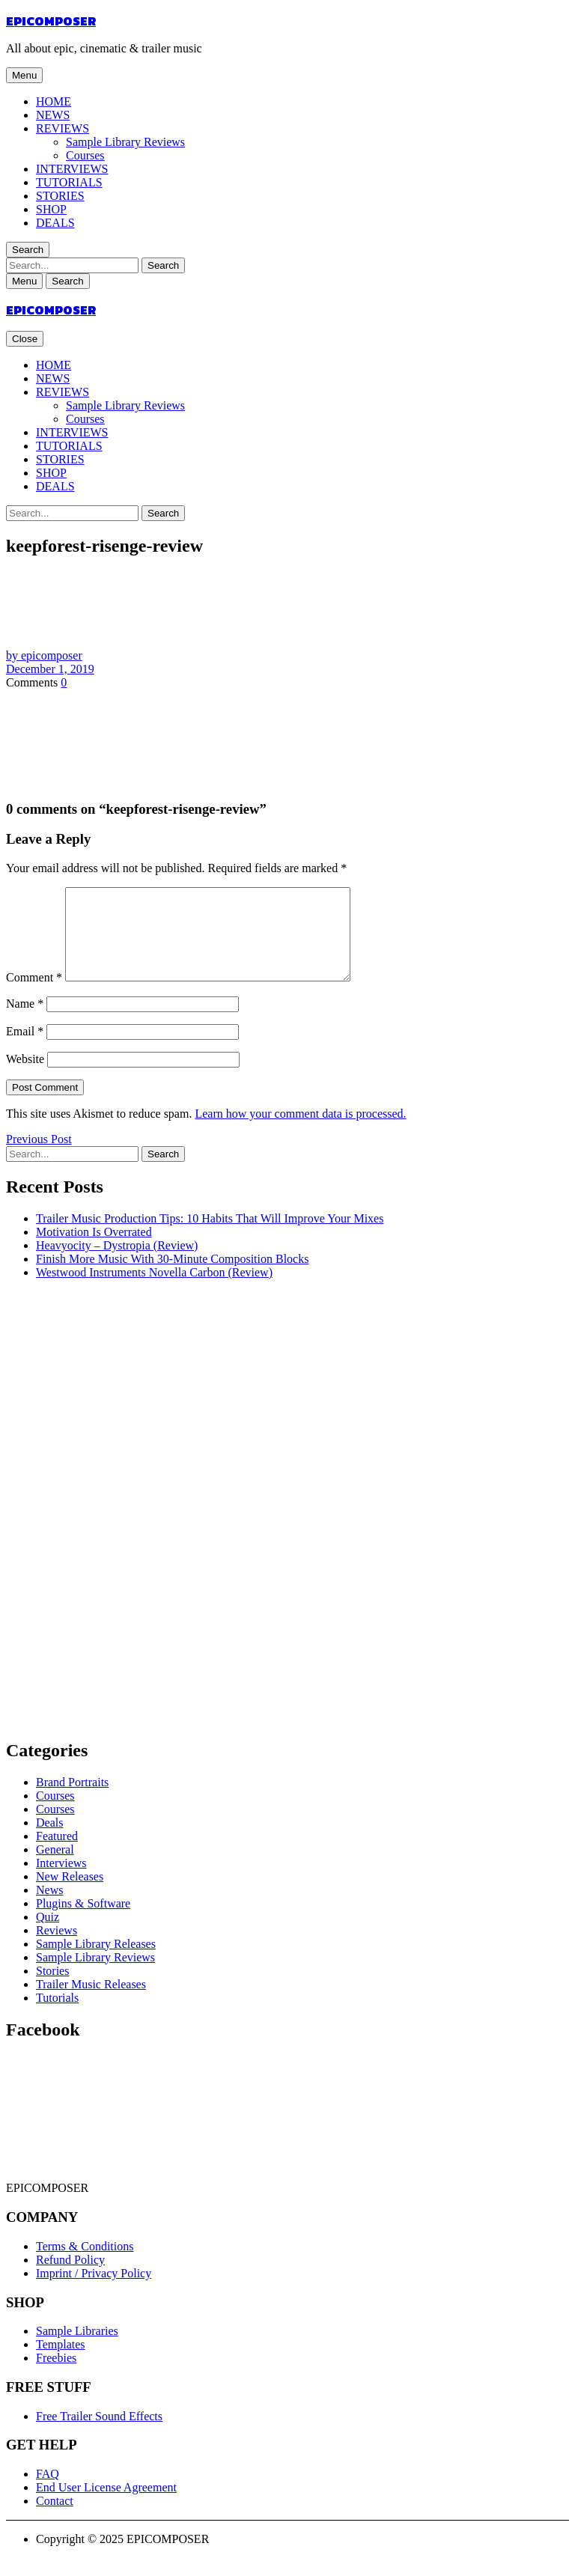 This screenshot has height=2576, width=575. I want to click on EPICOMPOSER, so click(51, 21).